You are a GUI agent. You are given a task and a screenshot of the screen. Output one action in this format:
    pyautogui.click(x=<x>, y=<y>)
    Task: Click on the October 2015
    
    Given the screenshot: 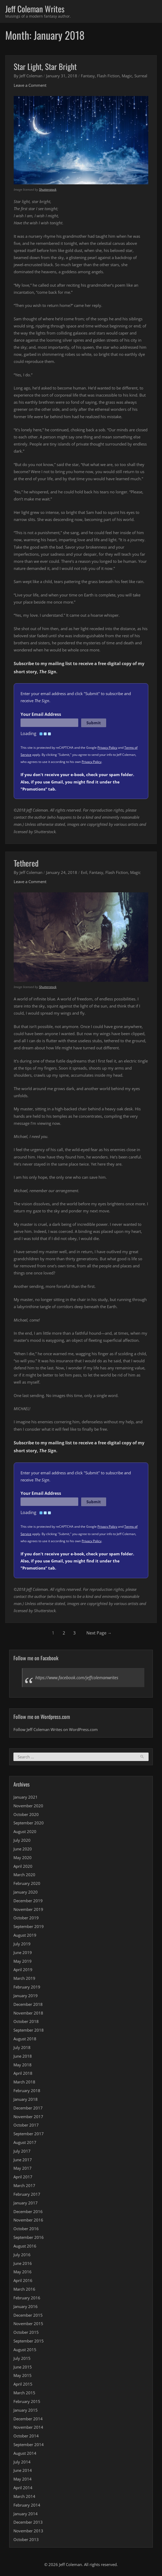 What is the action you would take?
    pyautogui.click(x=26, y=2332)
    